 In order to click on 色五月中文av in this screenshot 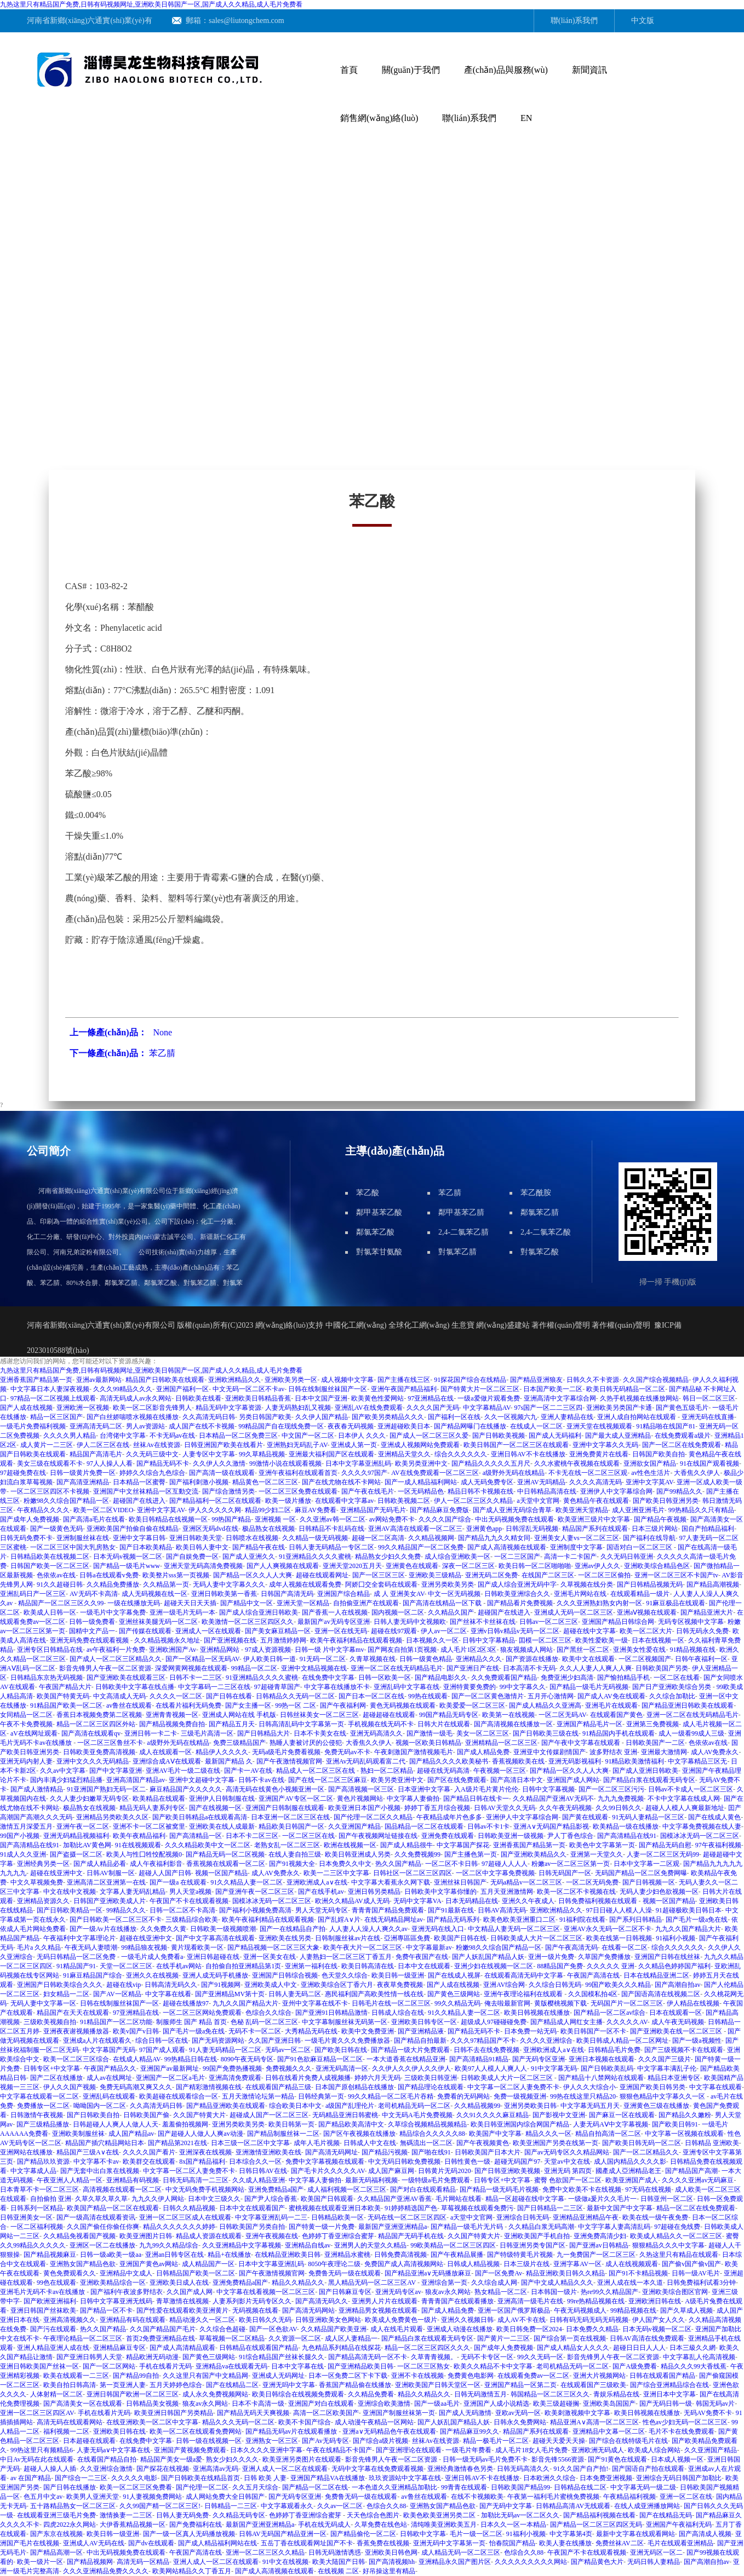, I will do `click(43, 2496)`.